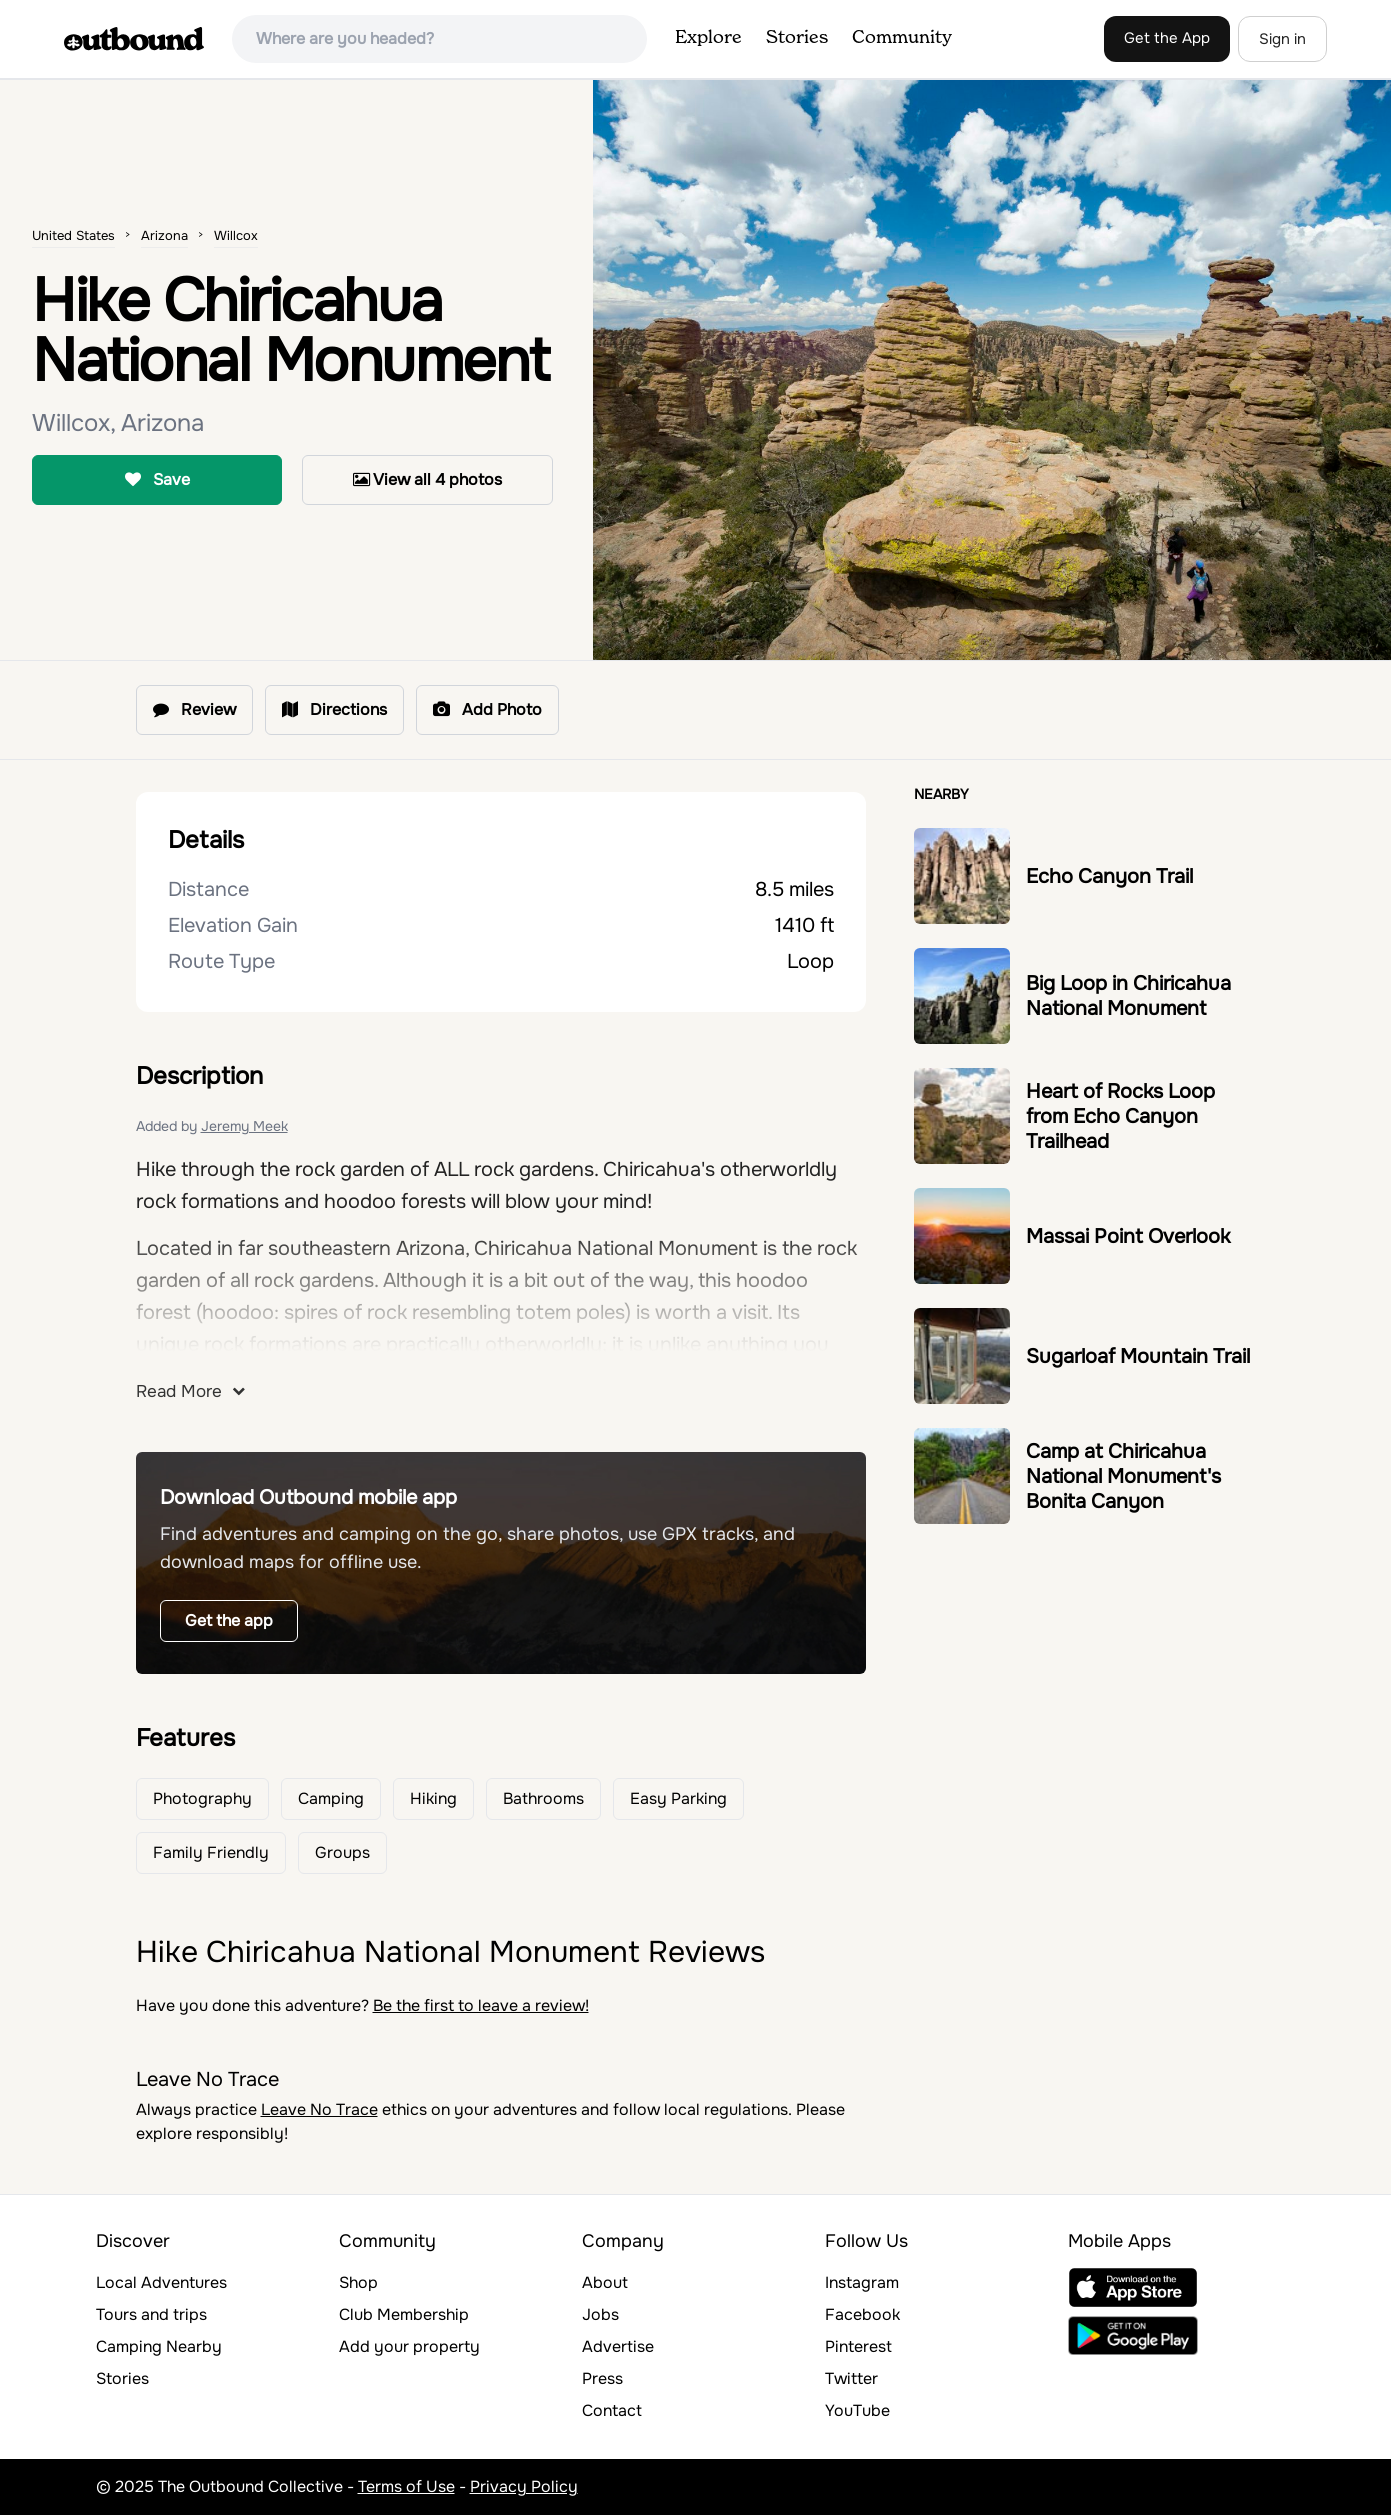  What do you see at coordinates (618, 2346) in the screenshot?
I see `Advertise` at bounding box center [618, 2346].